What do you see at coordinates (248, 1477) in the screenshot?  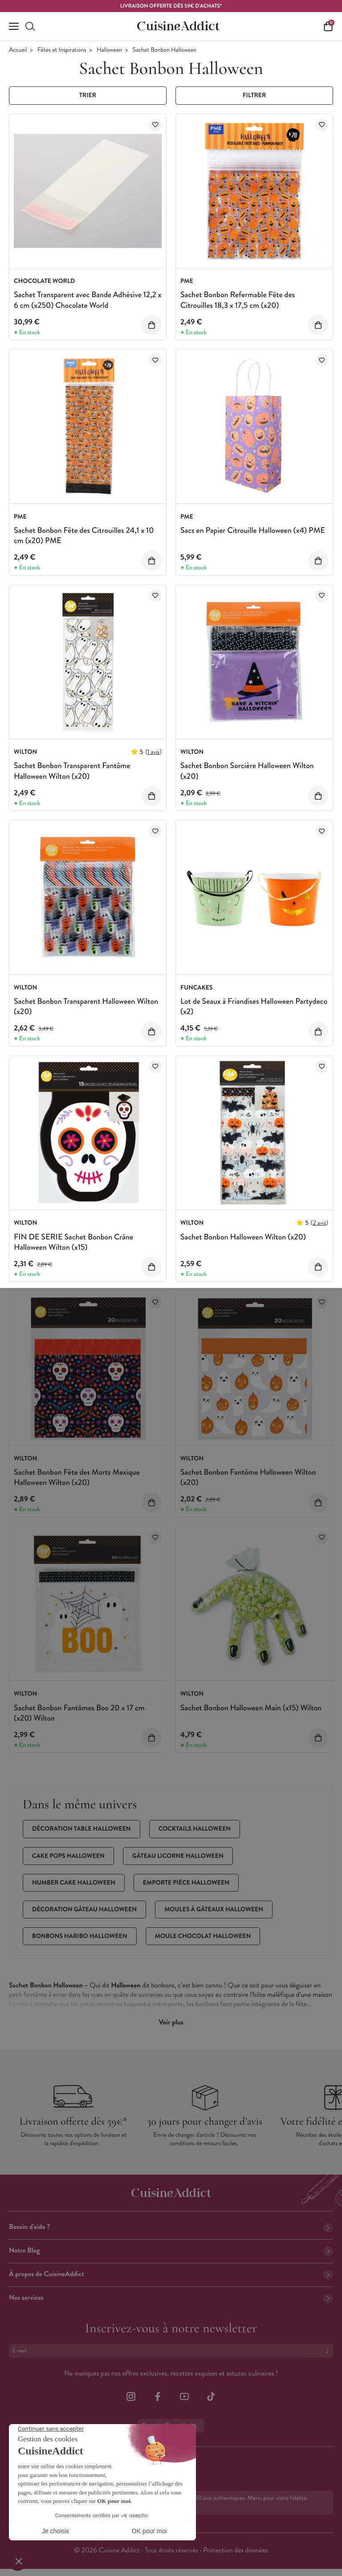 I see `Sachet Bonbon Fantôme Halloween Wilton (x20)` at bounding box center [248, 1477].